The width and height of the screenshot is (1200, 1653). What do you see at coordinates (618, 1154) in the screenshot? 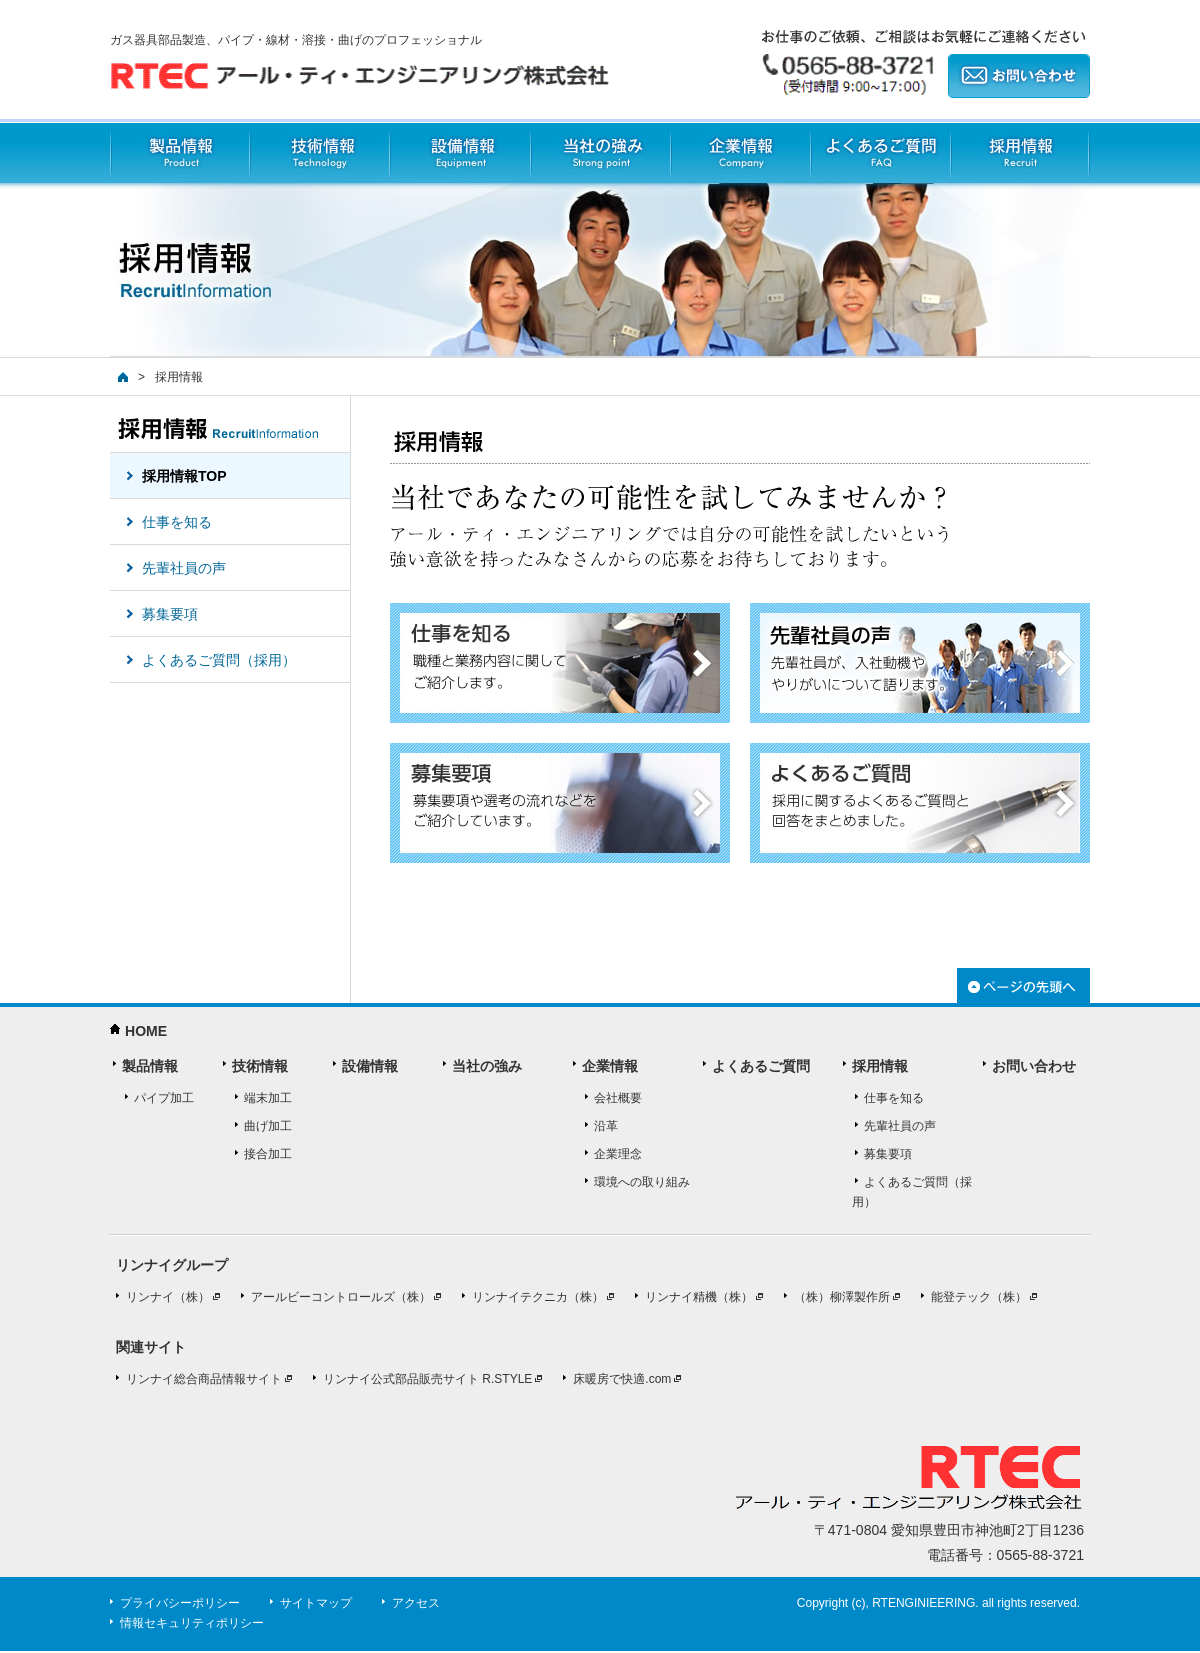
I see `企業理念` at bounding box center [618, 1154].